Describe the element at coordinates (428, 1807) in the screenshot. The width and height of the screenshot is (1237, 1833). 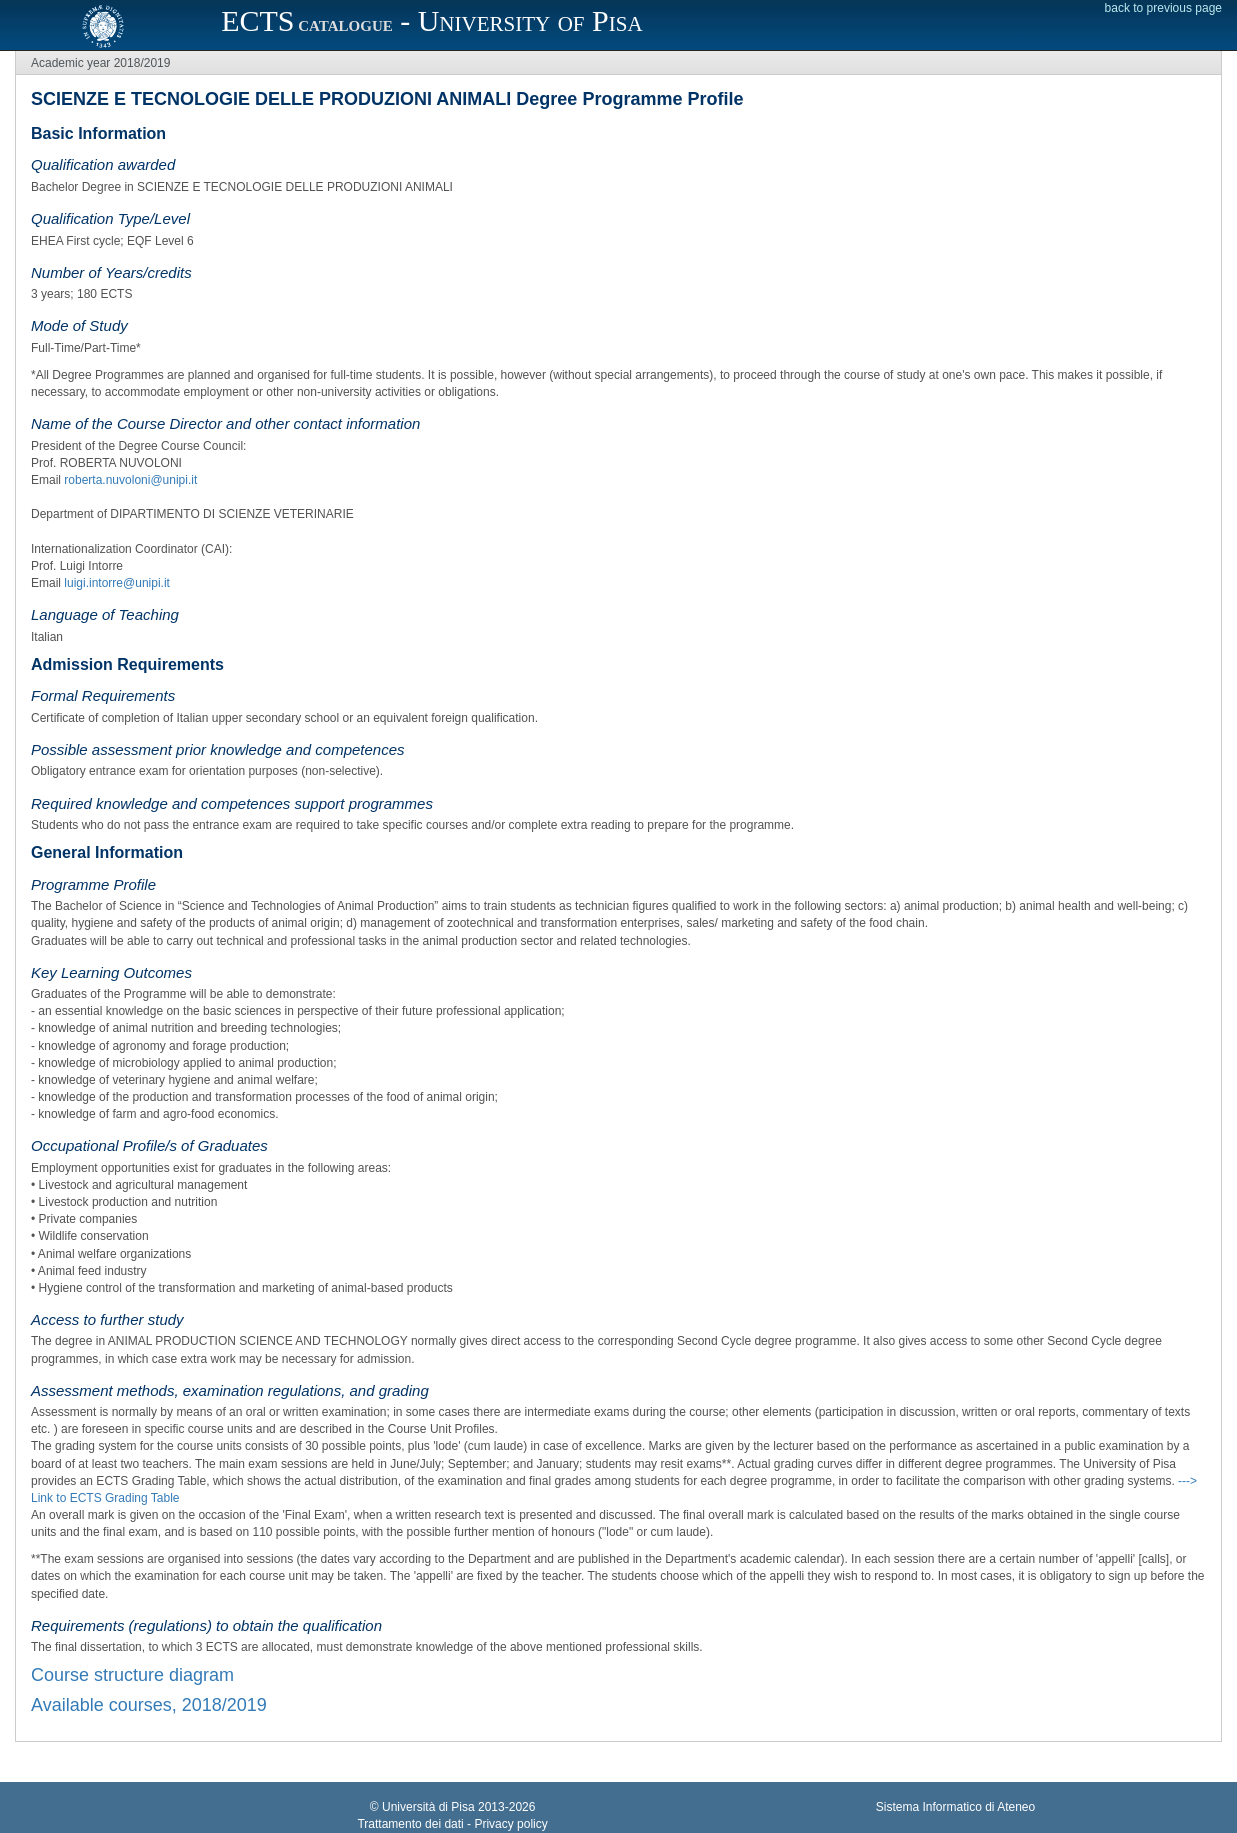
I see `Università di Pisa` at that location.